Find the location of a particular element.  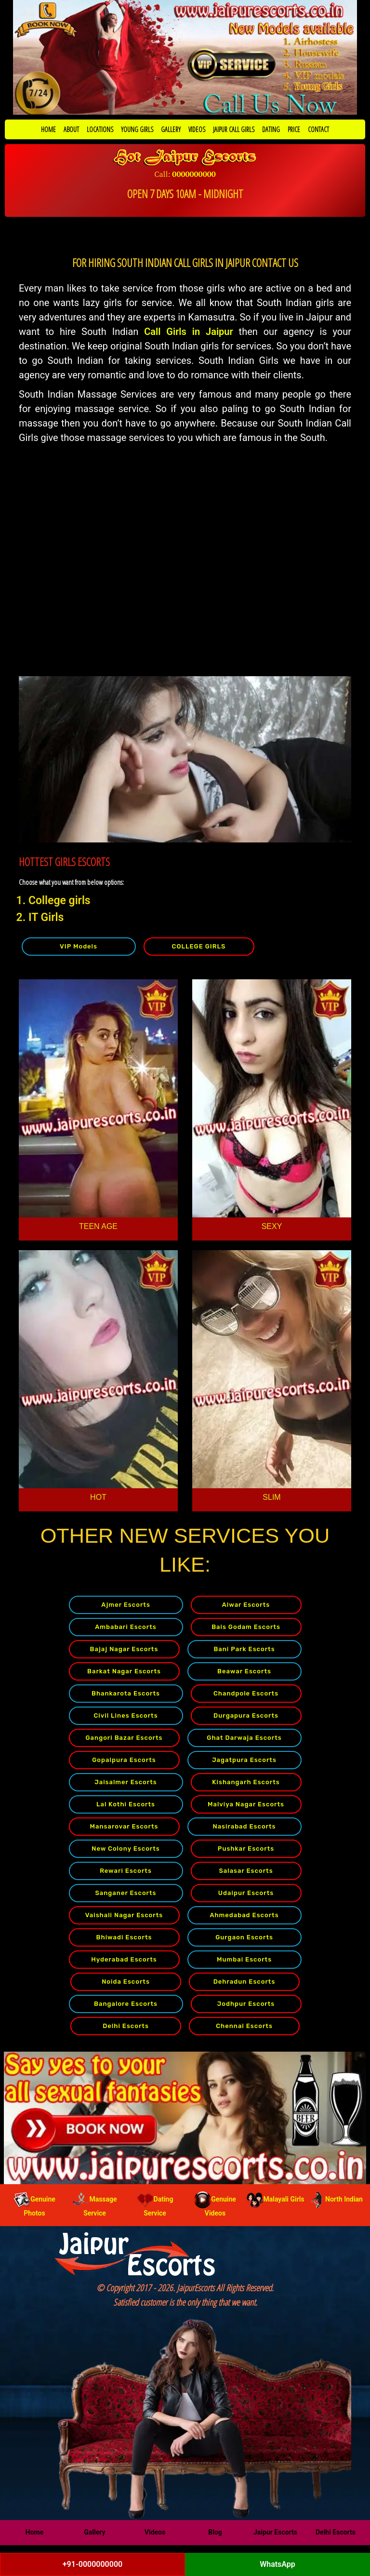

Bais Godam Escorts is located at coordinates (245, 1626).